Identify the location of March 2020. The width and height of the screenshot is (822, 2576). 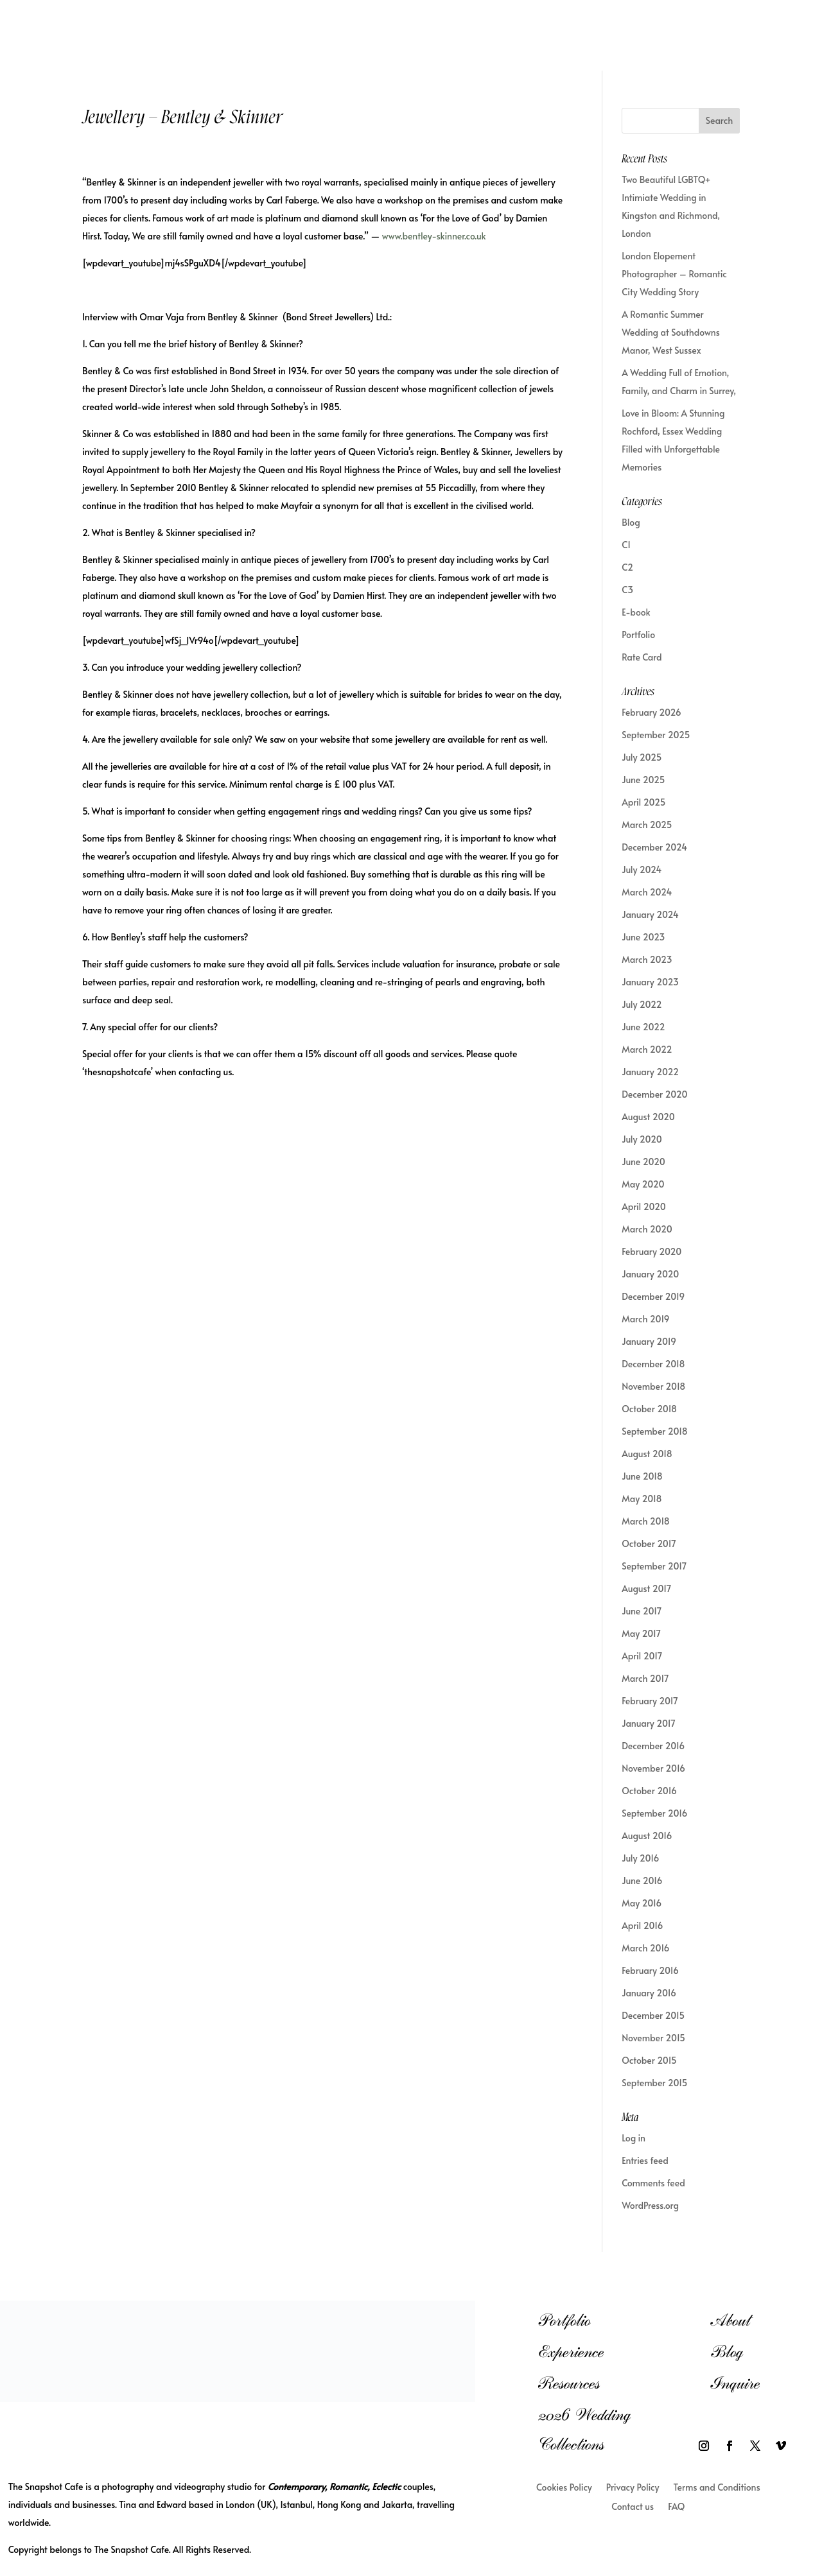
(647, 1229).